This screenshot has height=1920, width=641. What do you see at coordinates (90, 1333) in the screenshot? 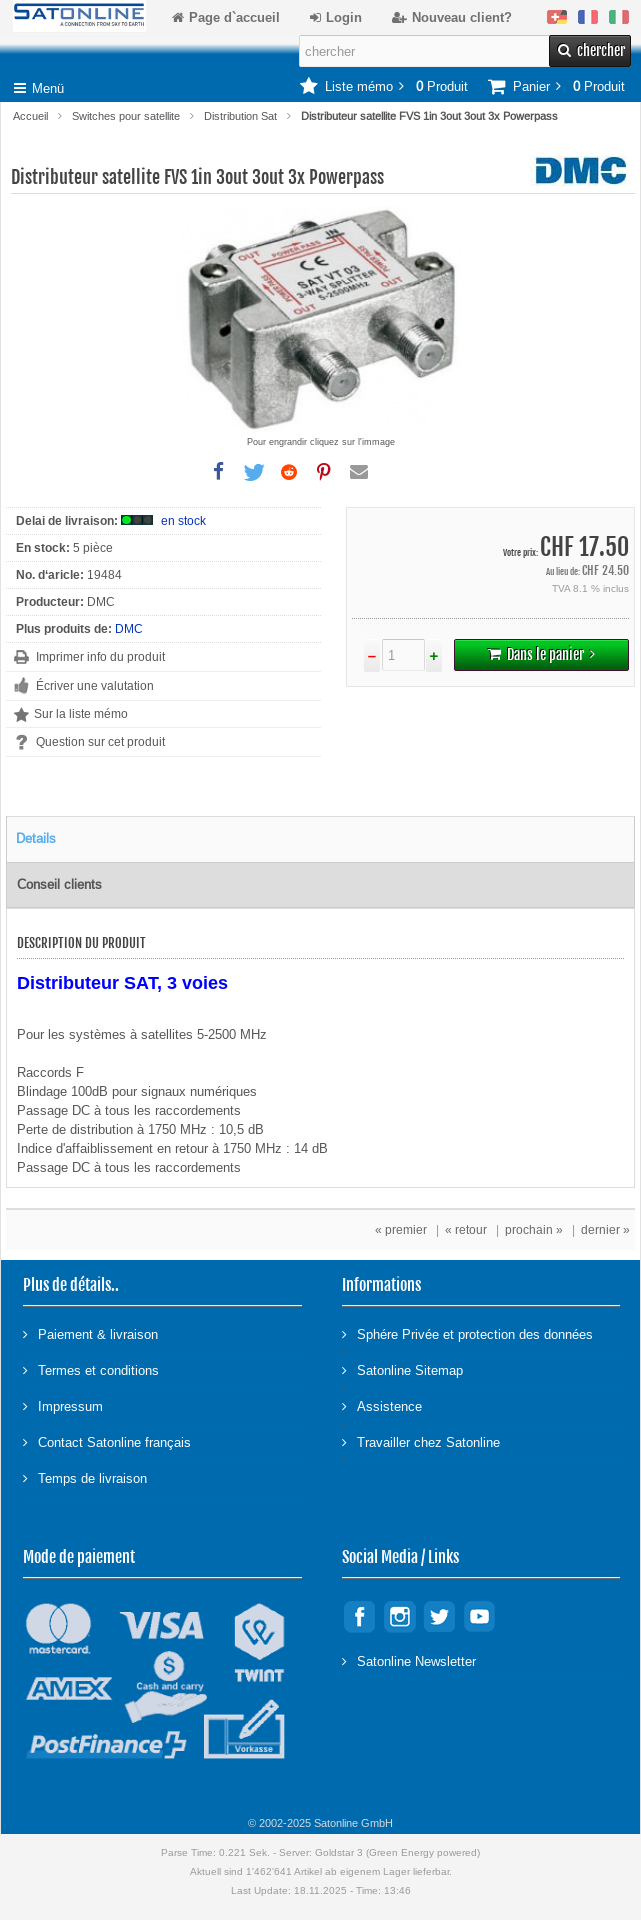
I see `Paiement & livraison` at bounding box center [90, 1333].